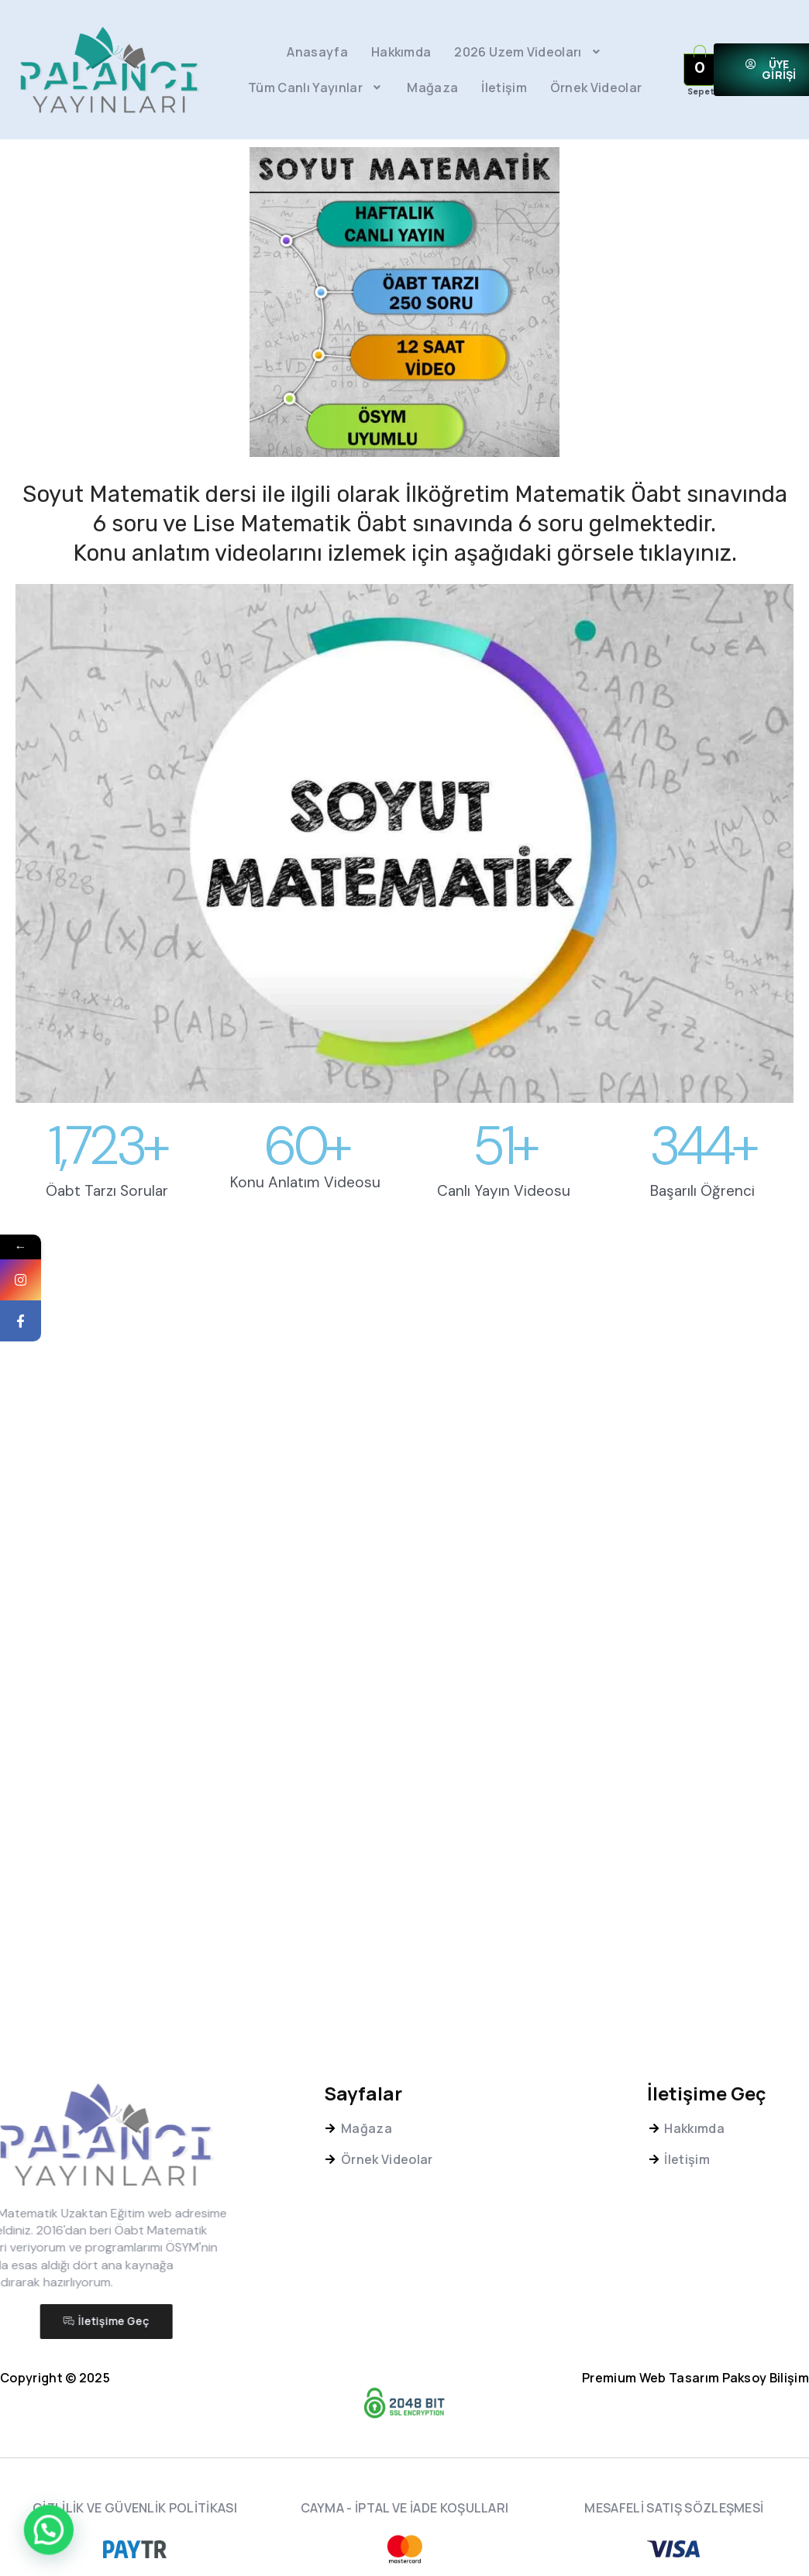 Image resolution: width=809 pixels, height=2576 pixels. I want to click on Premium Web Tasarım Paksoy Bilişim, so click(695, 2377).